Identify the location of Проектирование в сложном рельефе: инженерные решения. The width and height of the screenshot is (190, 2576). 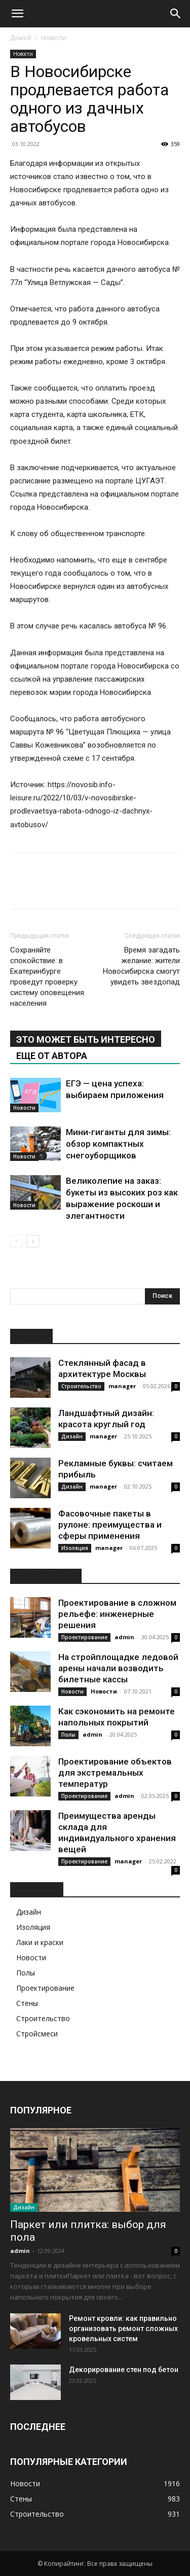
(117, 1614).